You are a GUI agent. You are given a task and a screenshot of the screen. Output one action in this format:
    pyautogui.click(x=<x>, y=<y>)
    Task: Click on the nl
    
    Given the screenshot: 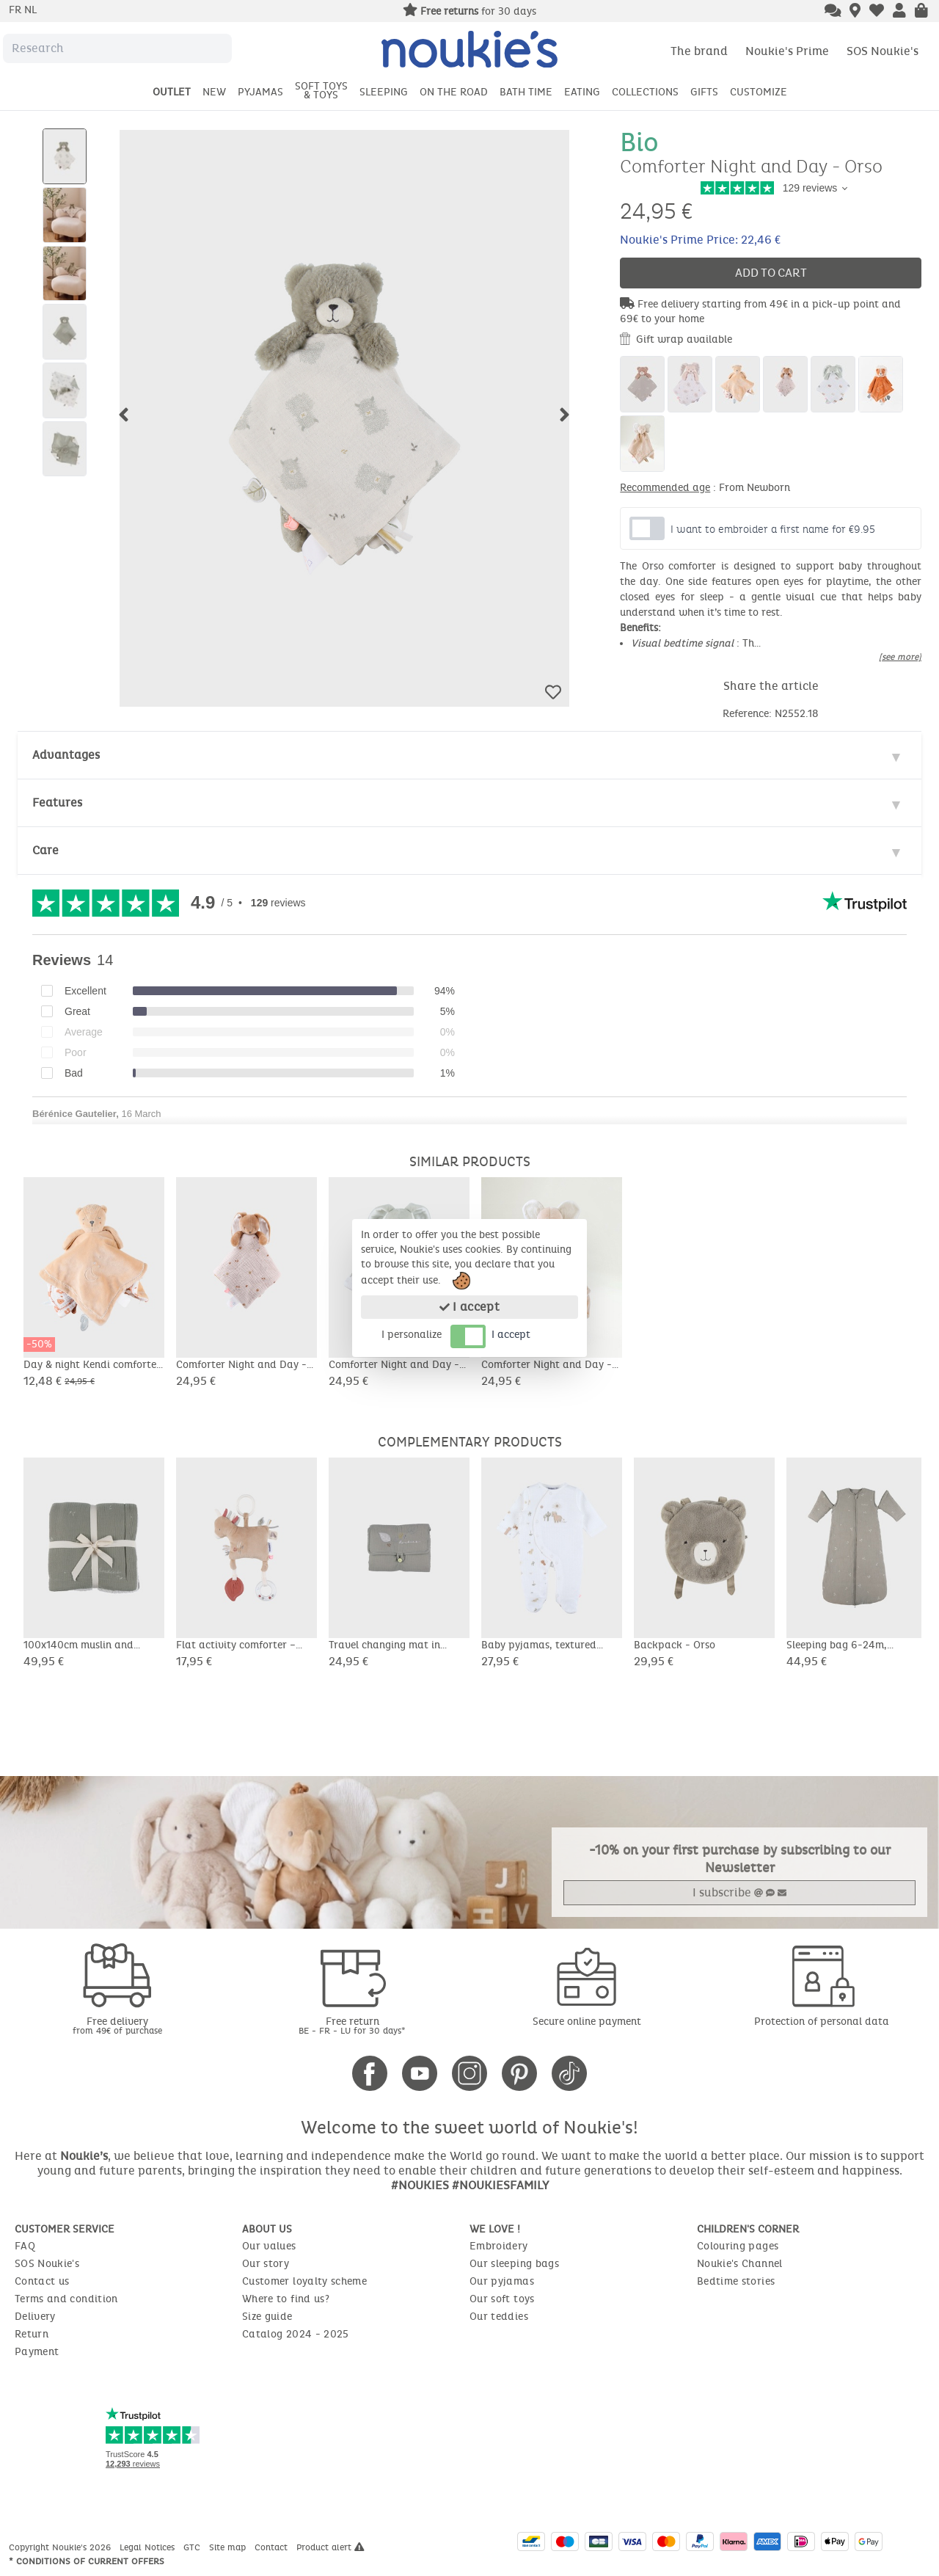 What is the action you would take?
    pyautogui.click(x=30, y=10)
    